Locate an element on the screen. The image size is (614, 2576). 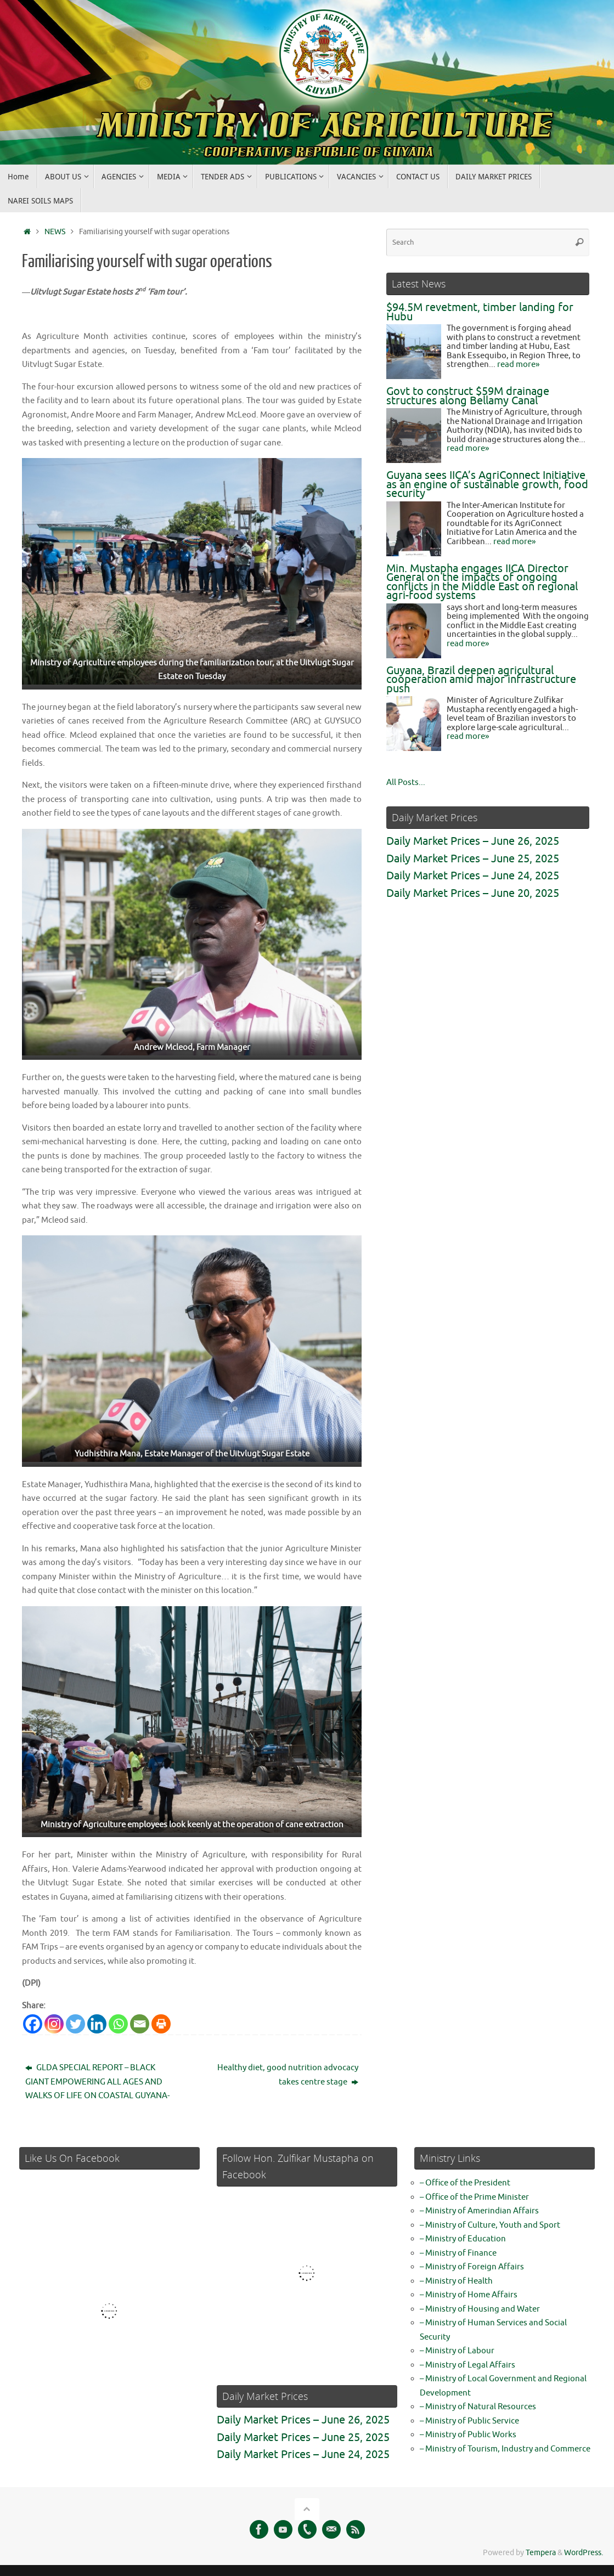
– Ministry of Housing and Water is located at coordinates (480, 2309).